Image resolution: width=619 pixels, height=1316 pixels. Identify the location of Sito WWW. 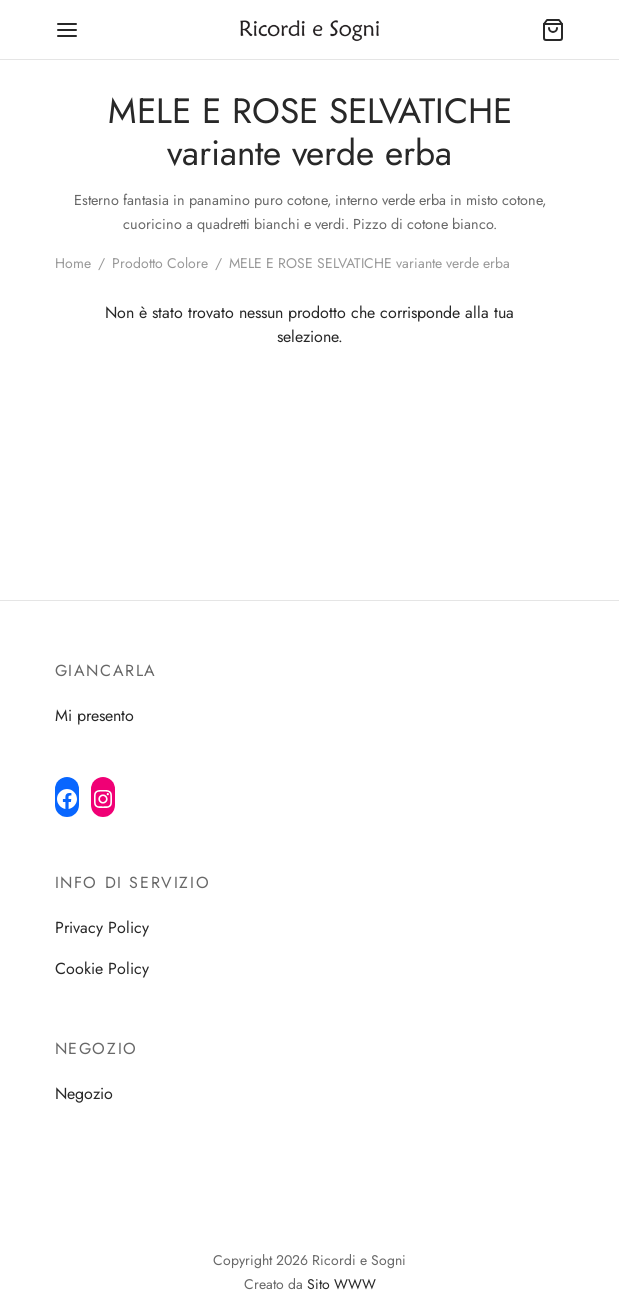
(341, 1284).